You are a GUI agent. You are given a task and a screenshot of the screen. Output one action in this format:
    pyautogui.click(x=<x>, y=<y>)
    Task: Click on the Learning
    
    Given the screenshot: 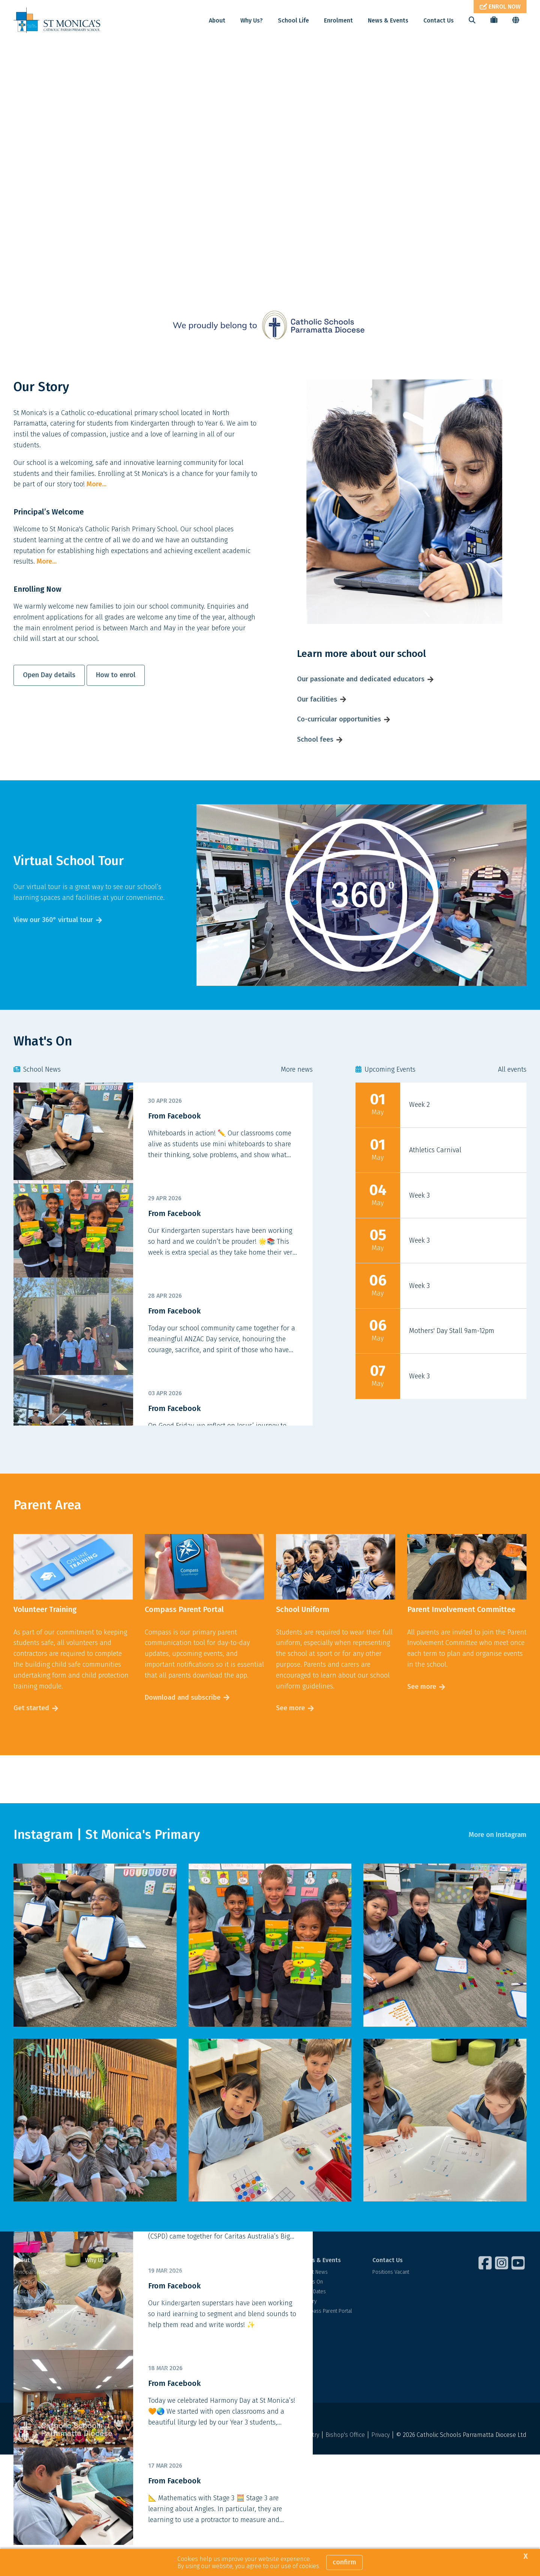 What is the action you would take?
    pyautogui.click(x=166, y=2313)
    